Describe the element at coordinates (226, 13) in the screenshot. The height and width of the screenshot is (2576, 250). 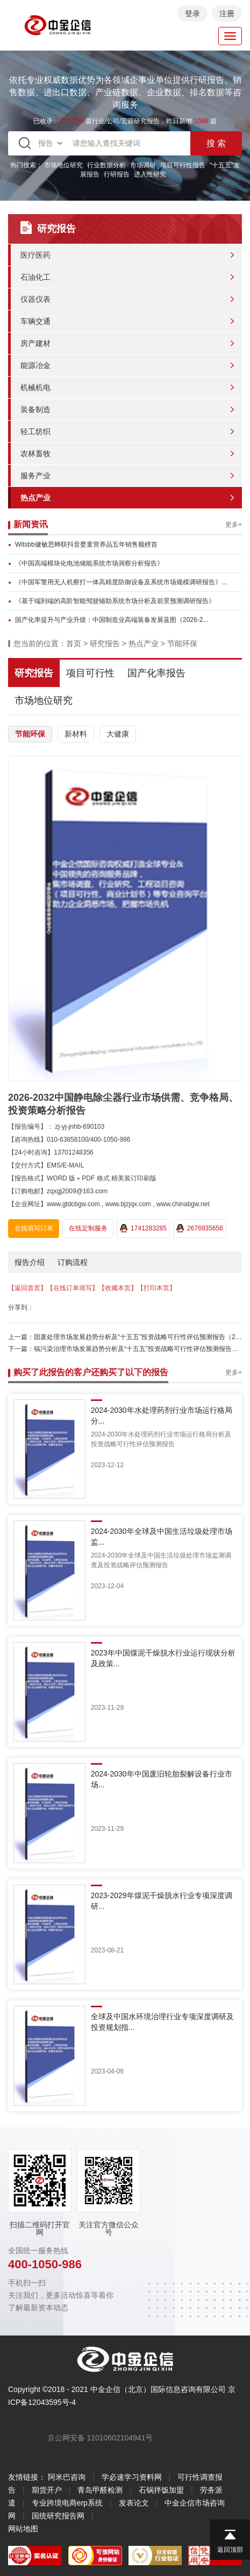
I see `注册` at that location.